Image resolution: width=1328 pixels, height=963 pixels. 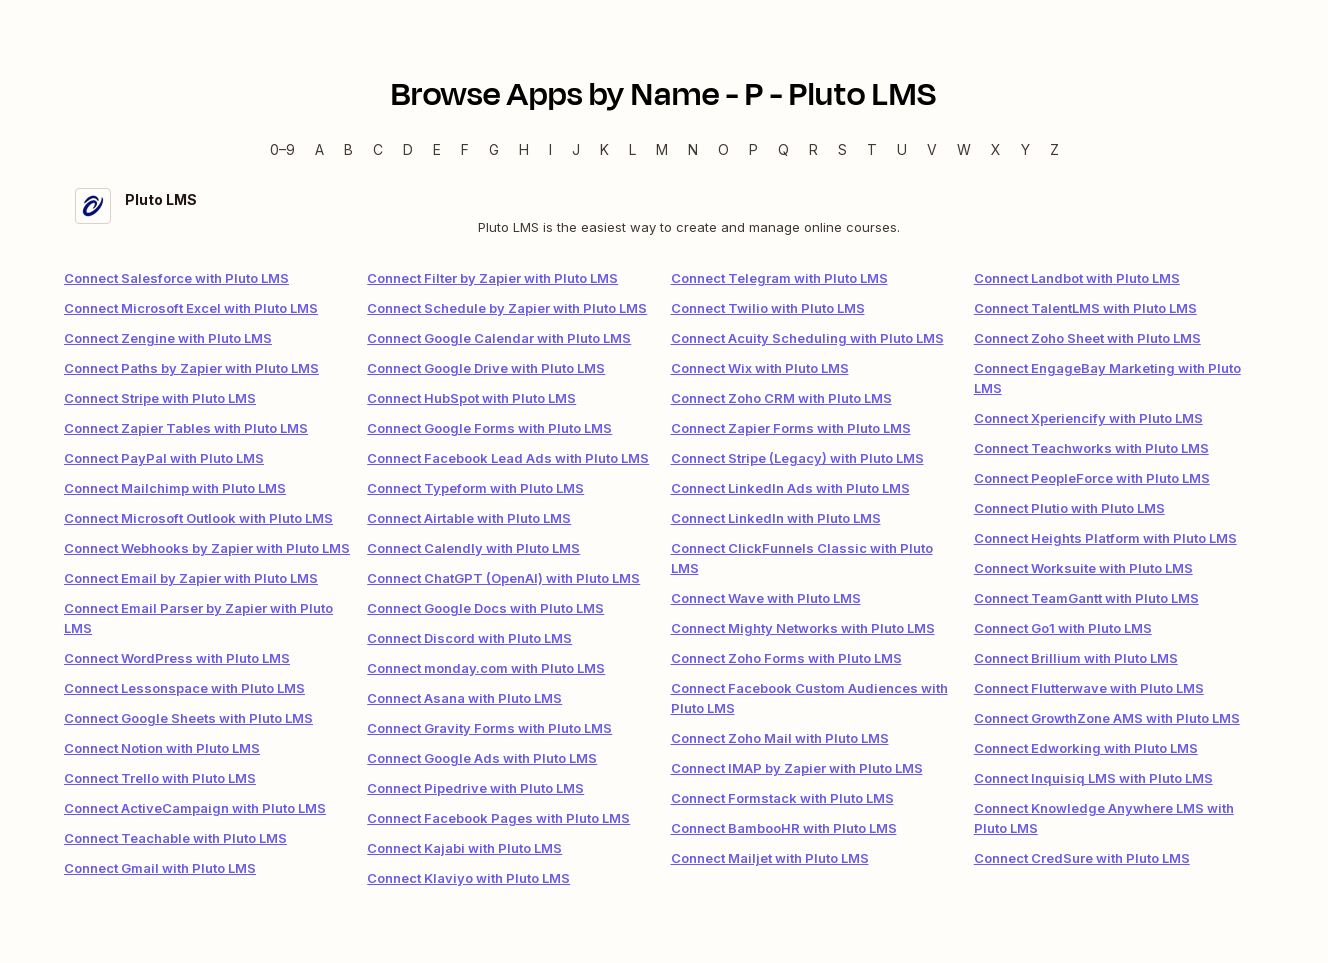 I want to click on S [S — Apps beginning with S], so click(x=842, y=149).